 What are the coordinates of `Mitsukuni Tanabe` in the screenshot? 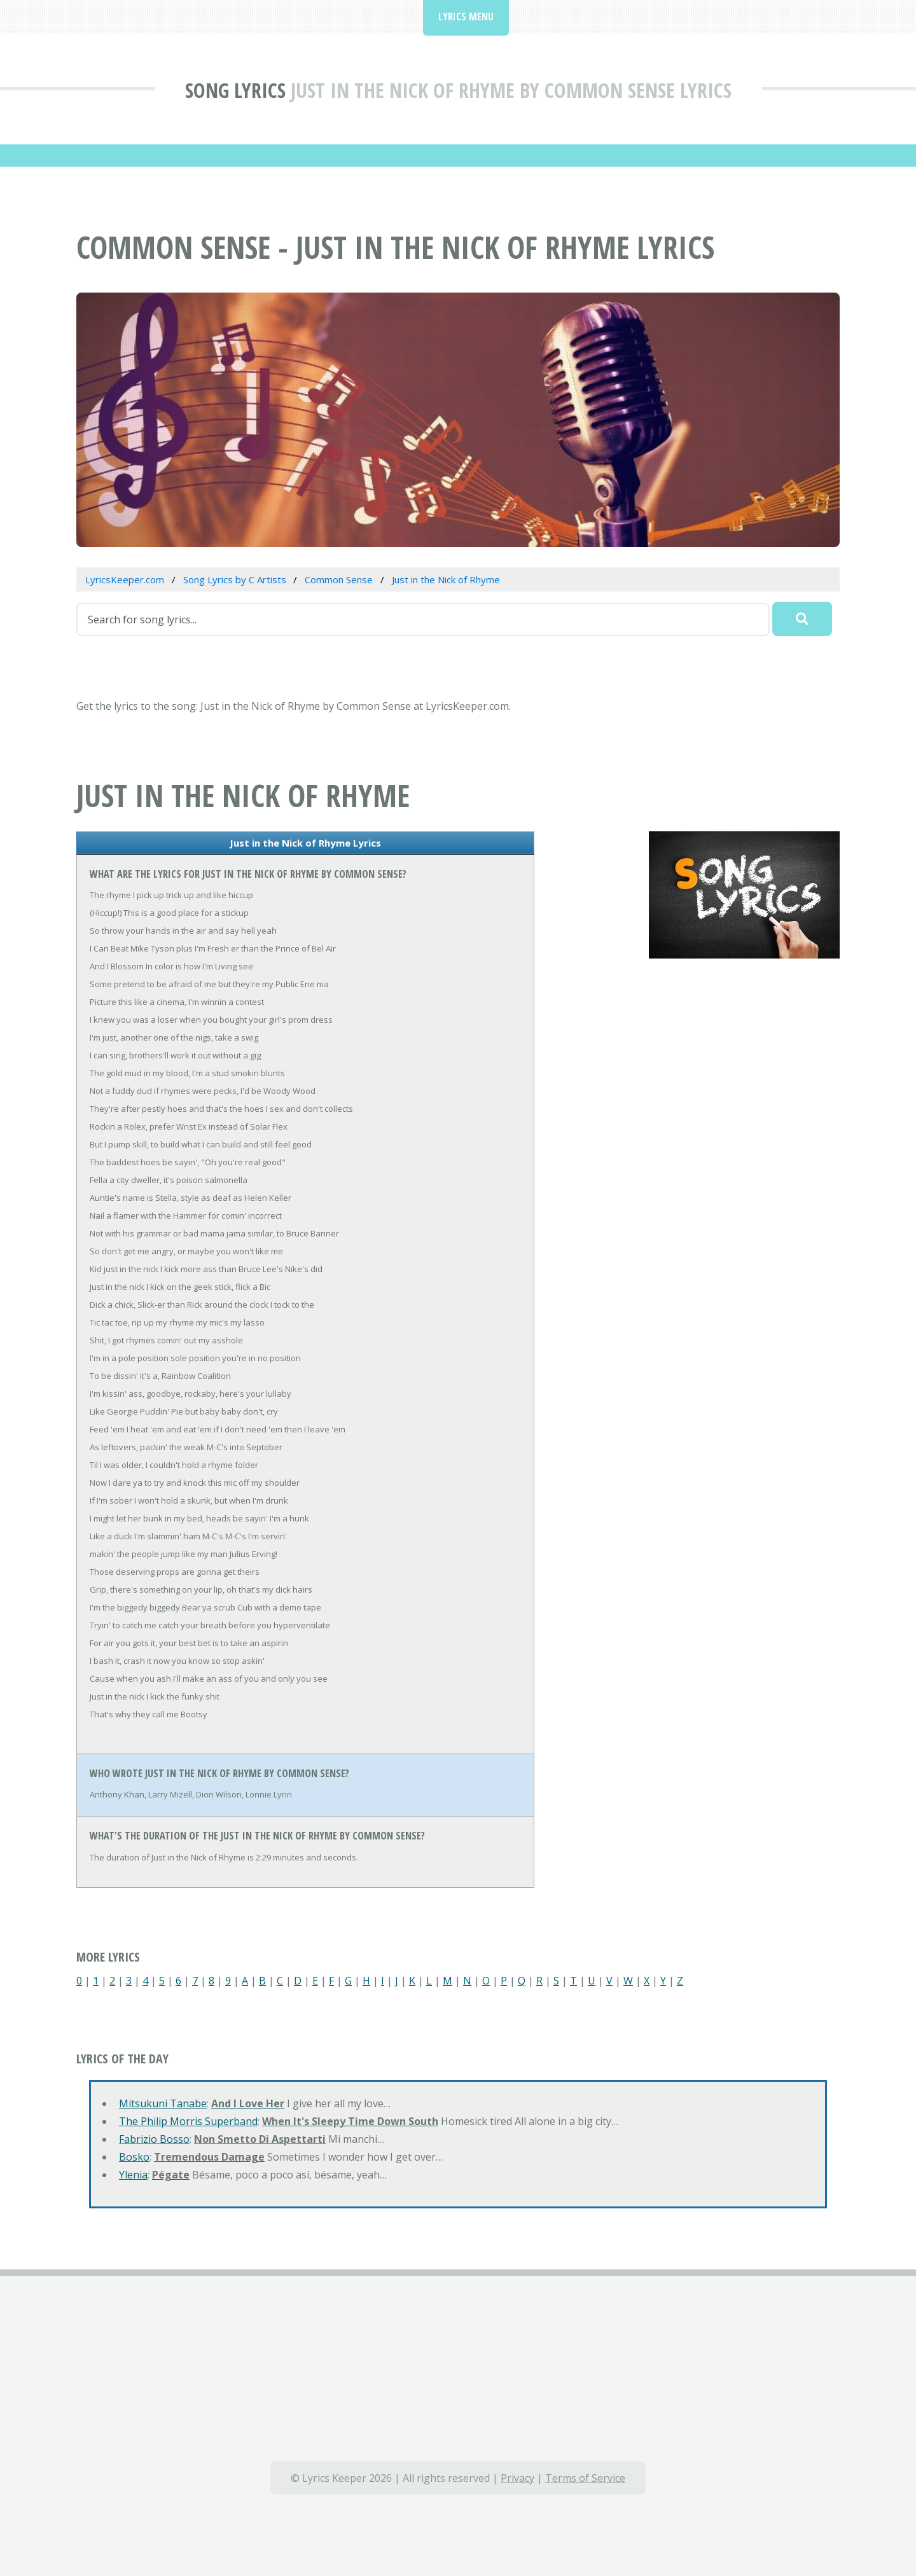 It's located at (163, 2103).